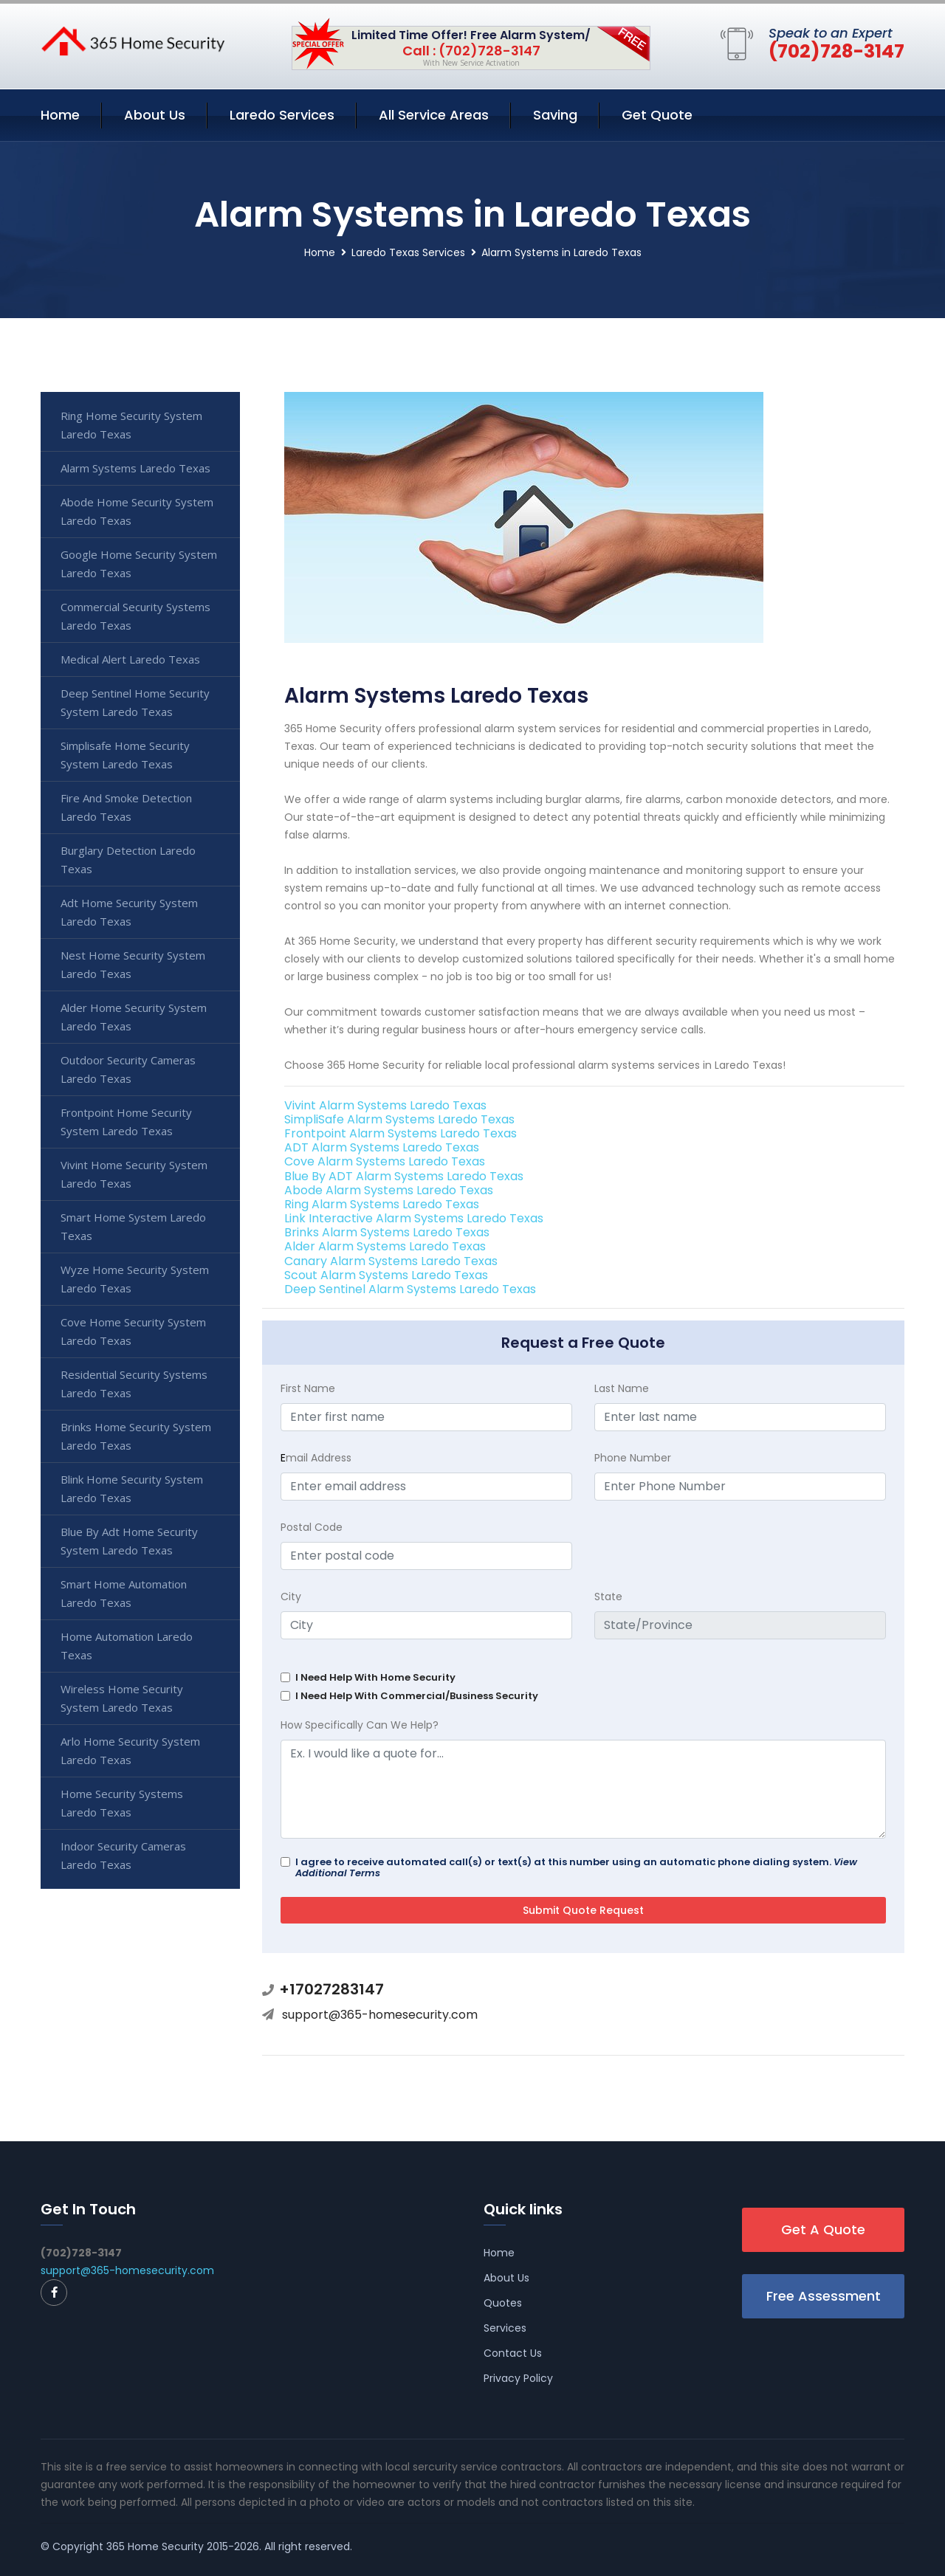 The image size is (945, 2576). I want to click on Brinks Alarm Systems Laredo Texas, so click(386, 1232).